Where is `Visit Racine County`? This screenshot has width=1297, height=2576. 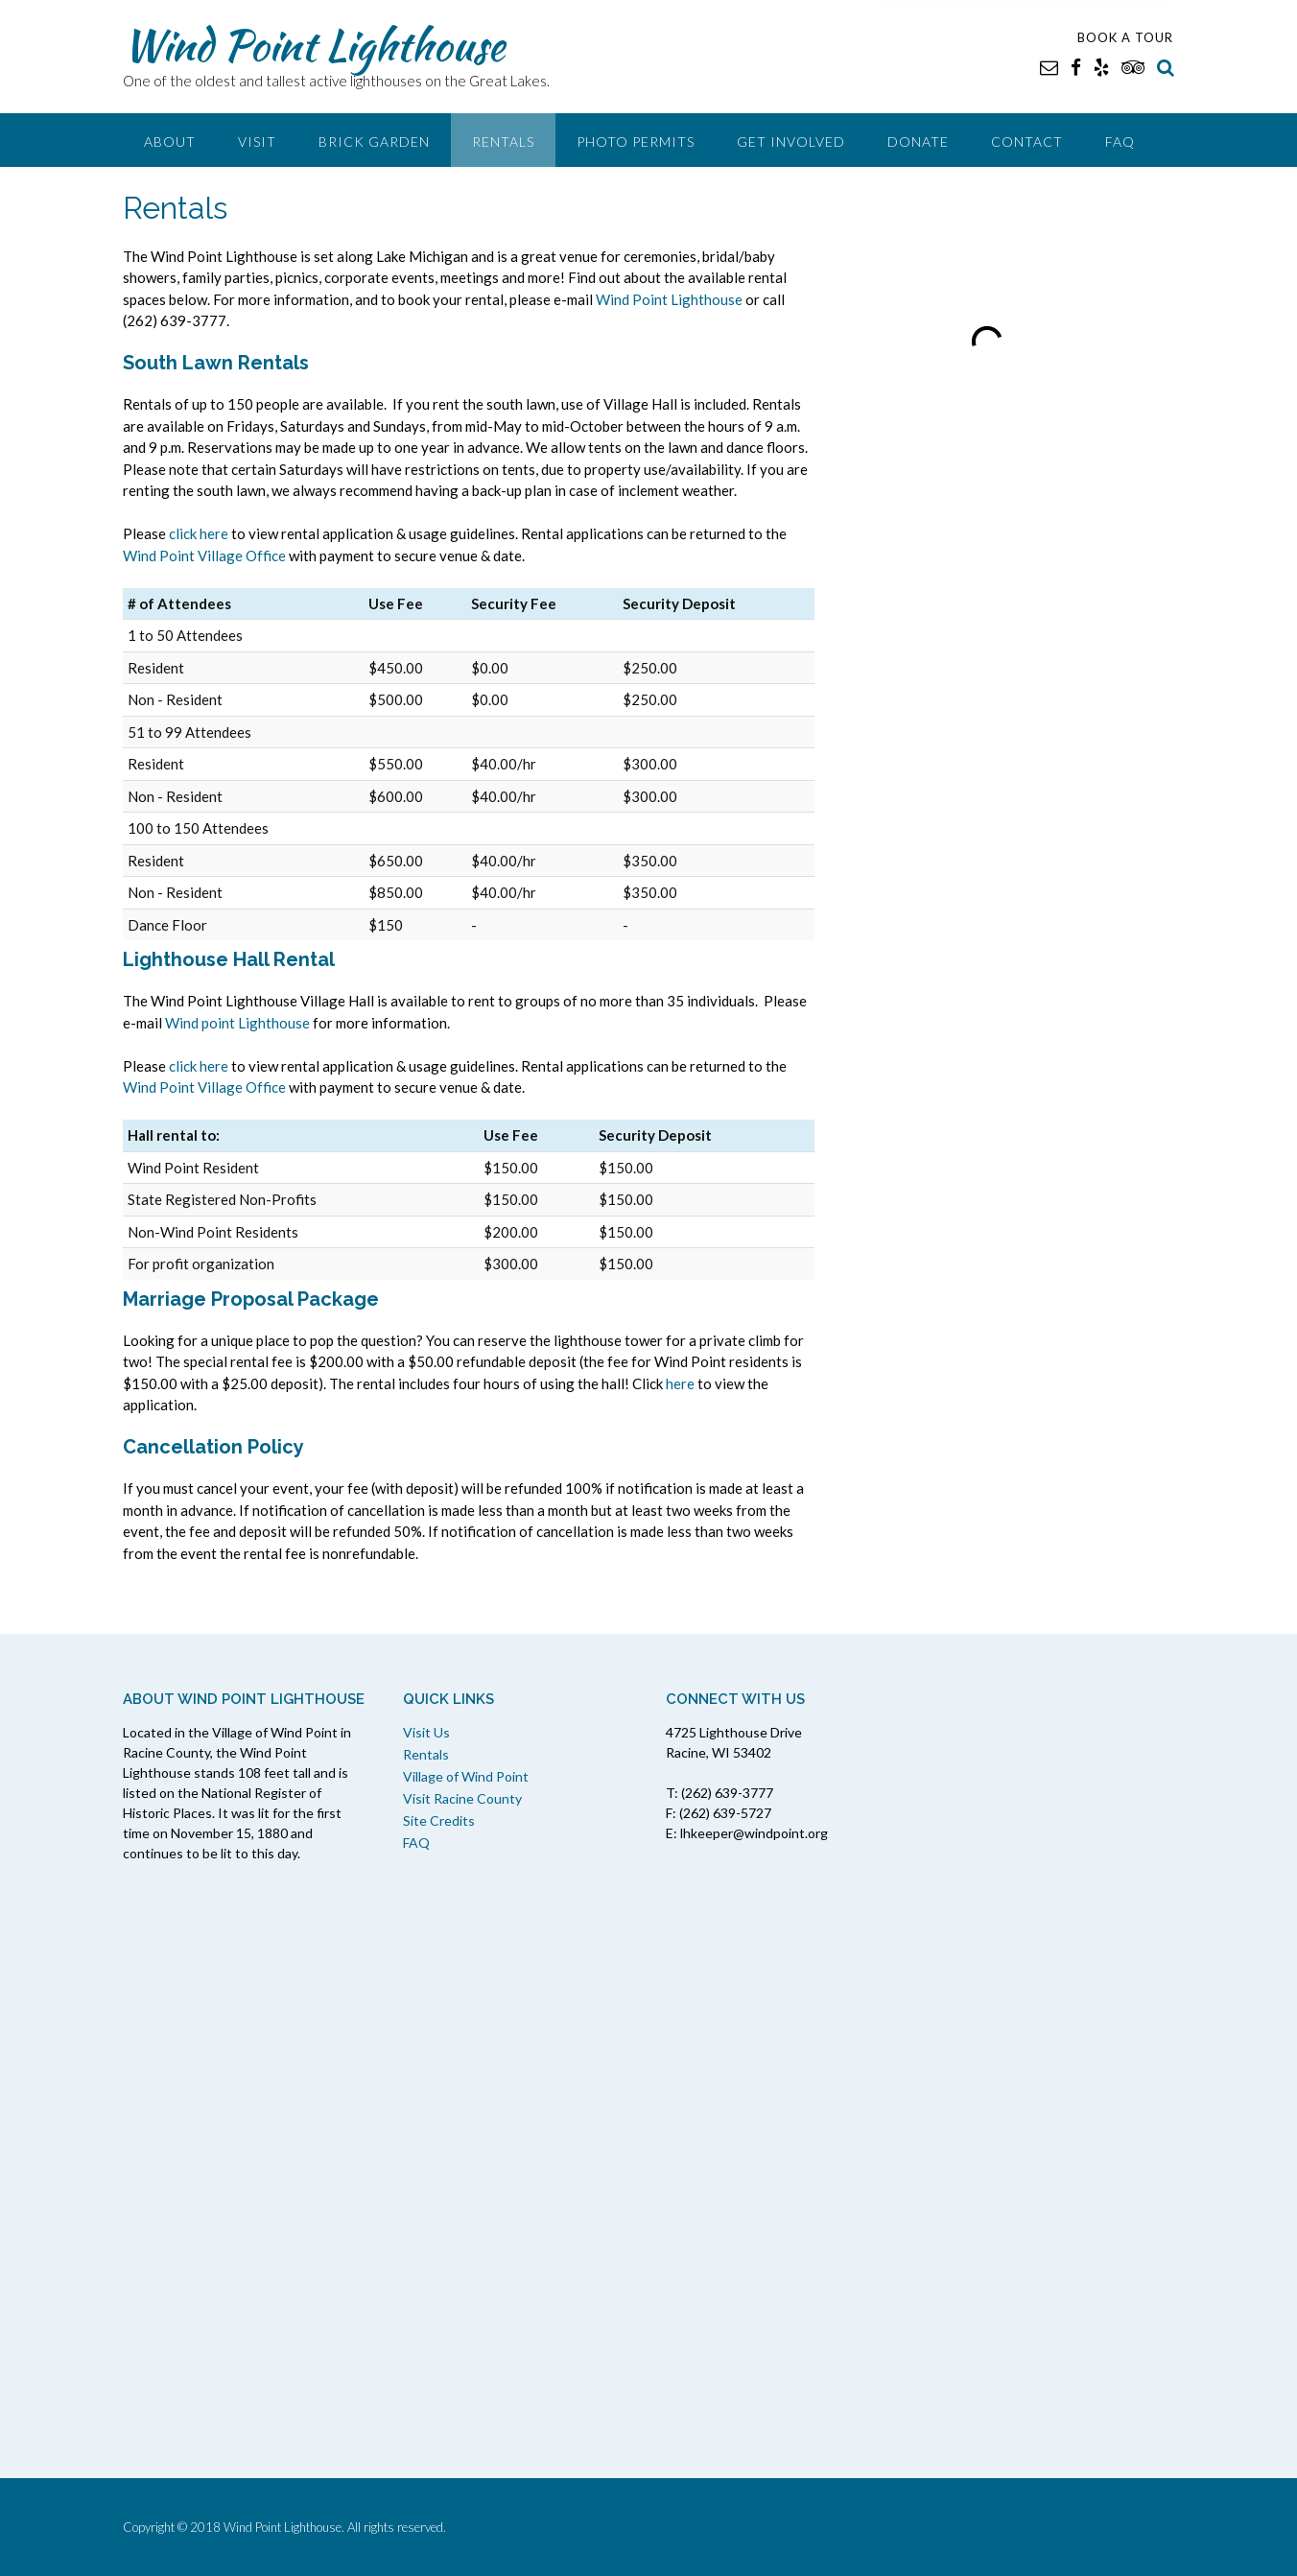 Visit Racine County is located at coordinates (462, 1798).